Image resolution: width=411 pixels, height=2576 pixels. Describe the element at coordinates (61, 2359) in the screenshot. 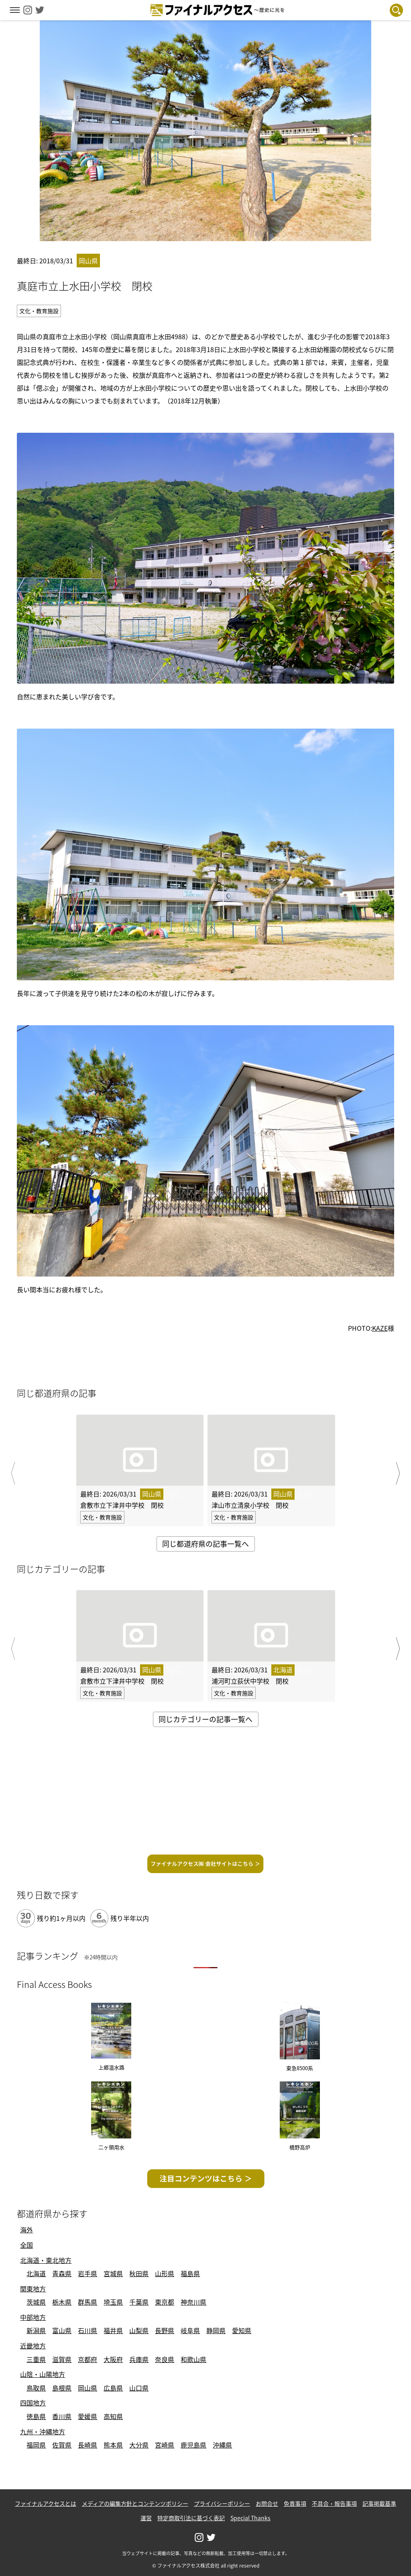

I see `滋賀県` at that location.